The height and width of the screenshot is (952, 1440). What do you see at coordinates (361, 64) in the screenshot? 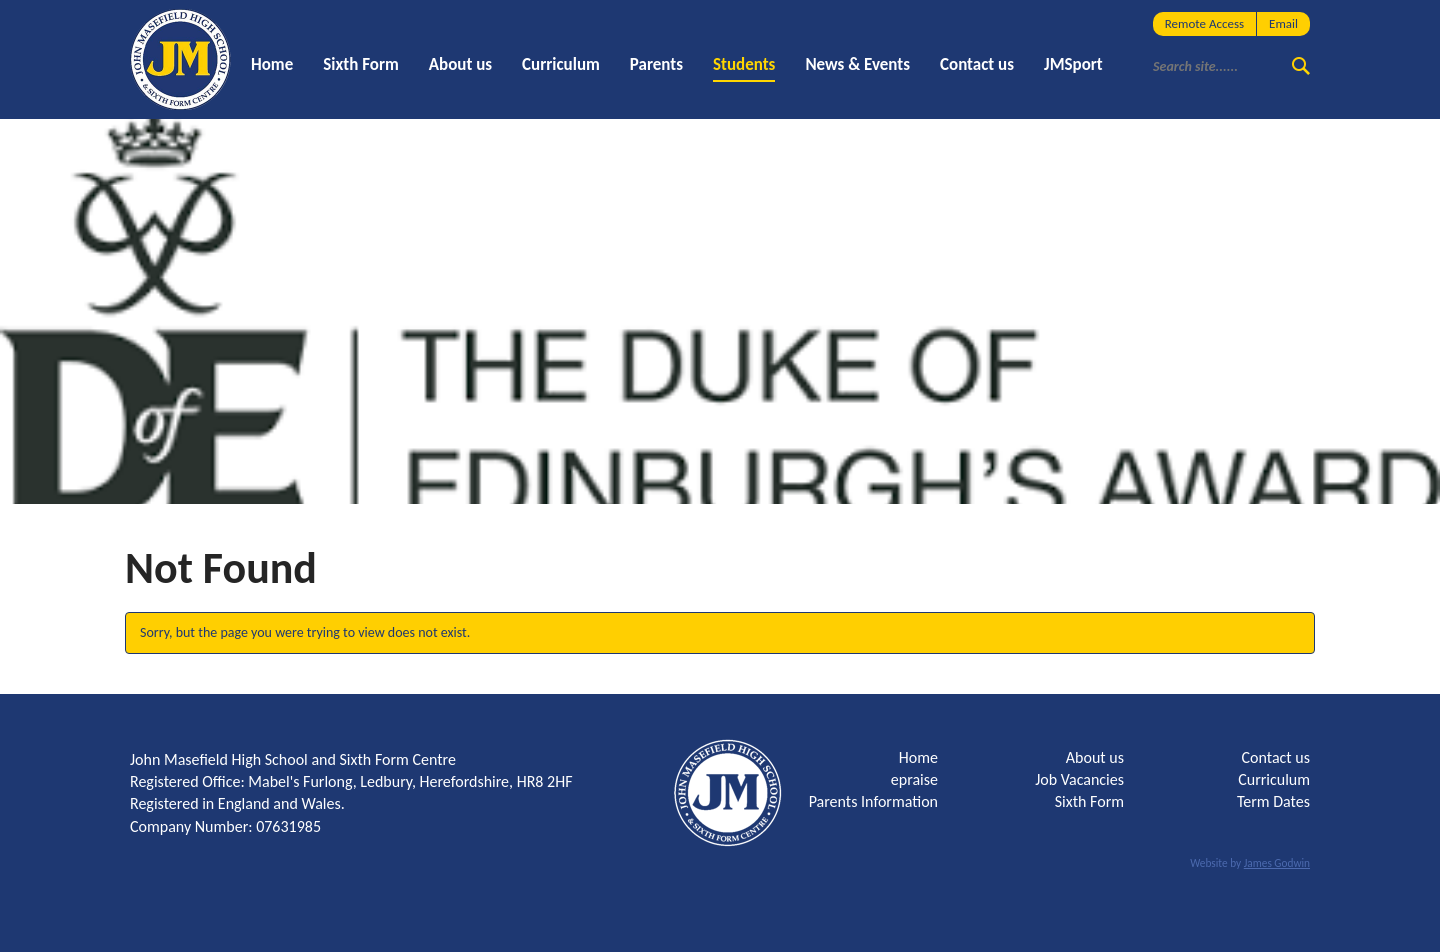
I see `Sixth Form` at bounding box center [361, 64].